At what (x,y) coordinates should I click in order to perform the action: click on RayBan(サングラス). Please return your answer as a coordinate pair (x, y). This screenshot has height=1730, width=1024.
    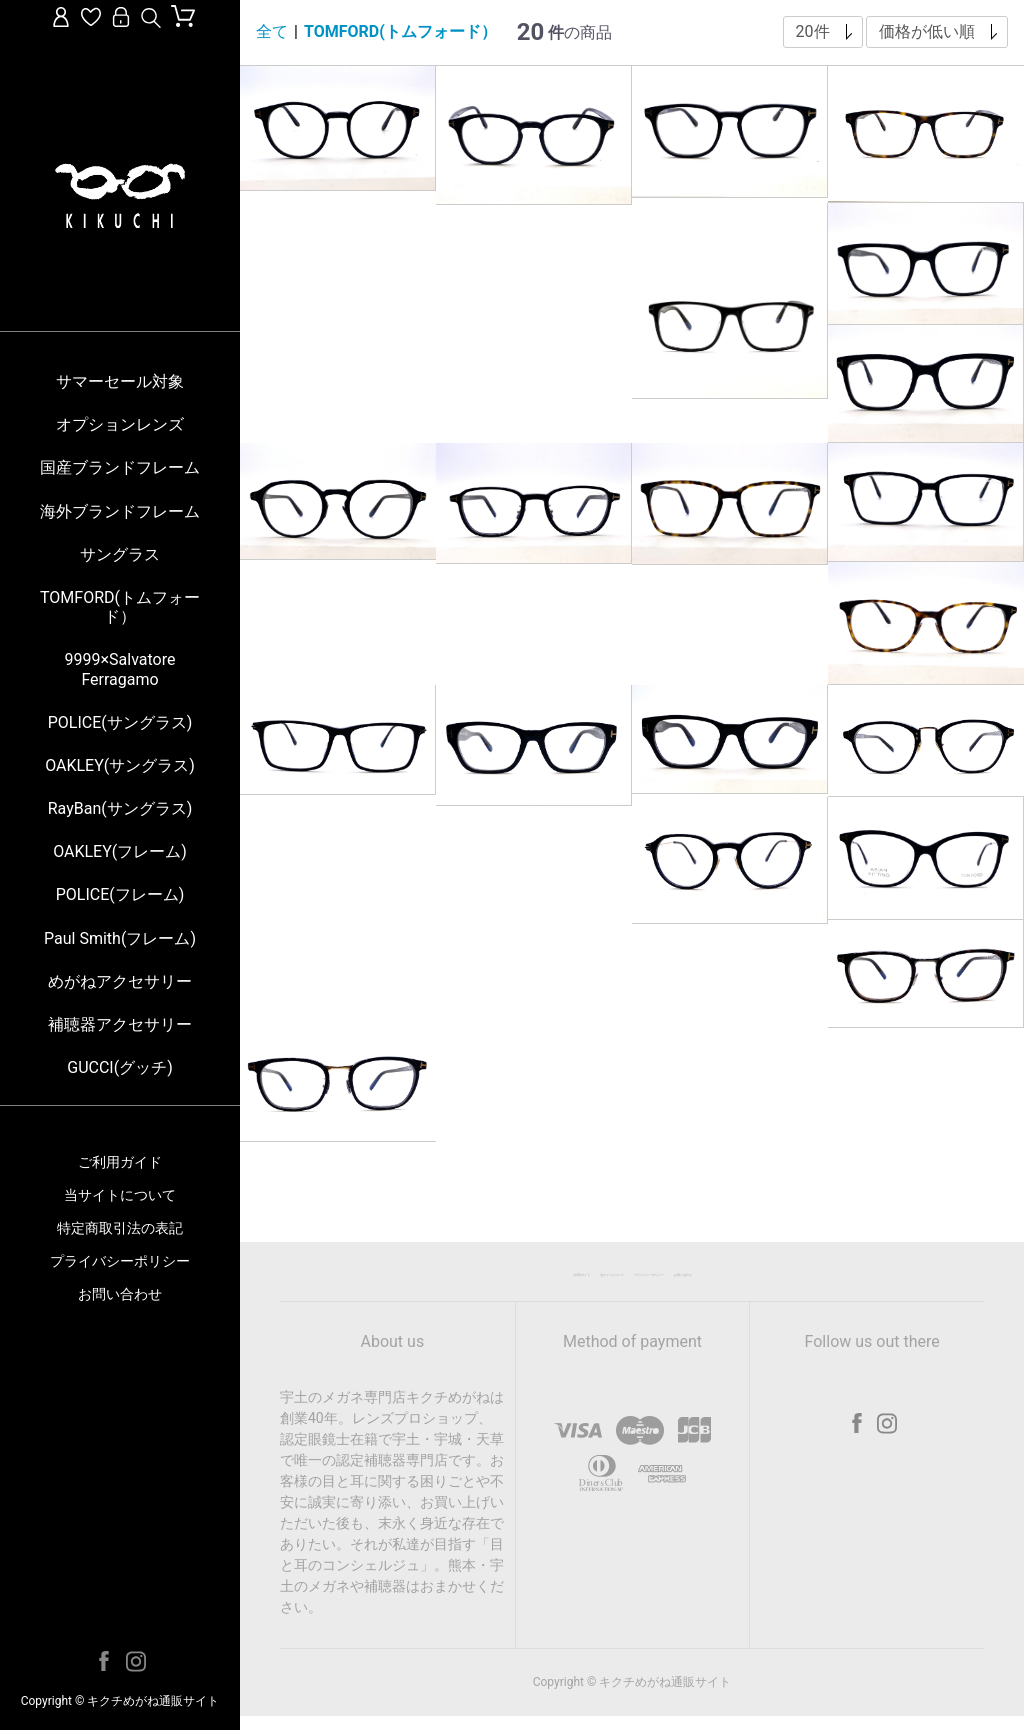
    Looking at the image, I should click on (120, 808).